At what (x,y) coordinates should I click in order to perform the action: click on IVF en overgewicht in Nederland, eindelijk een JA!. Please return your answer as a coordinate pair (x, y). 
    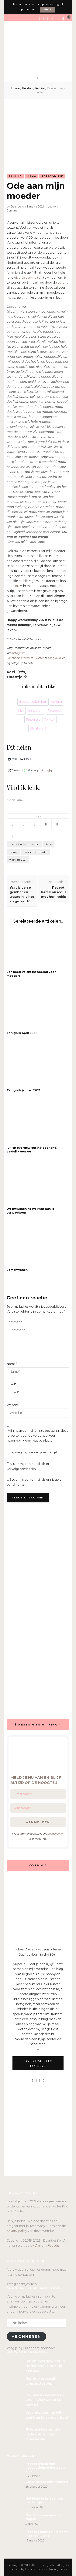
    Looking at the image, I should click on (45, 2366).